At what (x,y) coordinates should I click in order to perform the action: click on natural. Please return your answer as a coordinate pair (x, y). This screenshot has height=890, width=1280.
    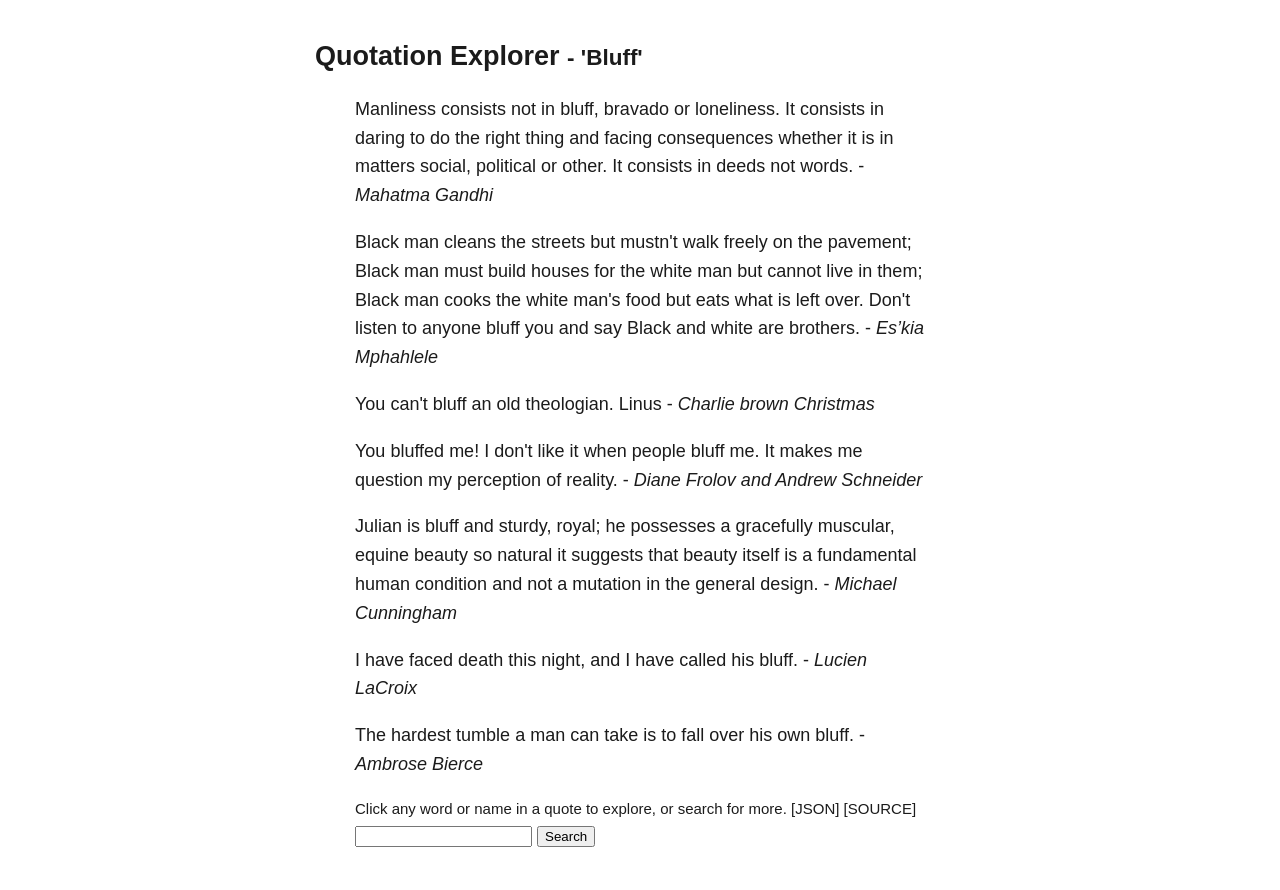
    Looking at the image, I should click on (524, 555).